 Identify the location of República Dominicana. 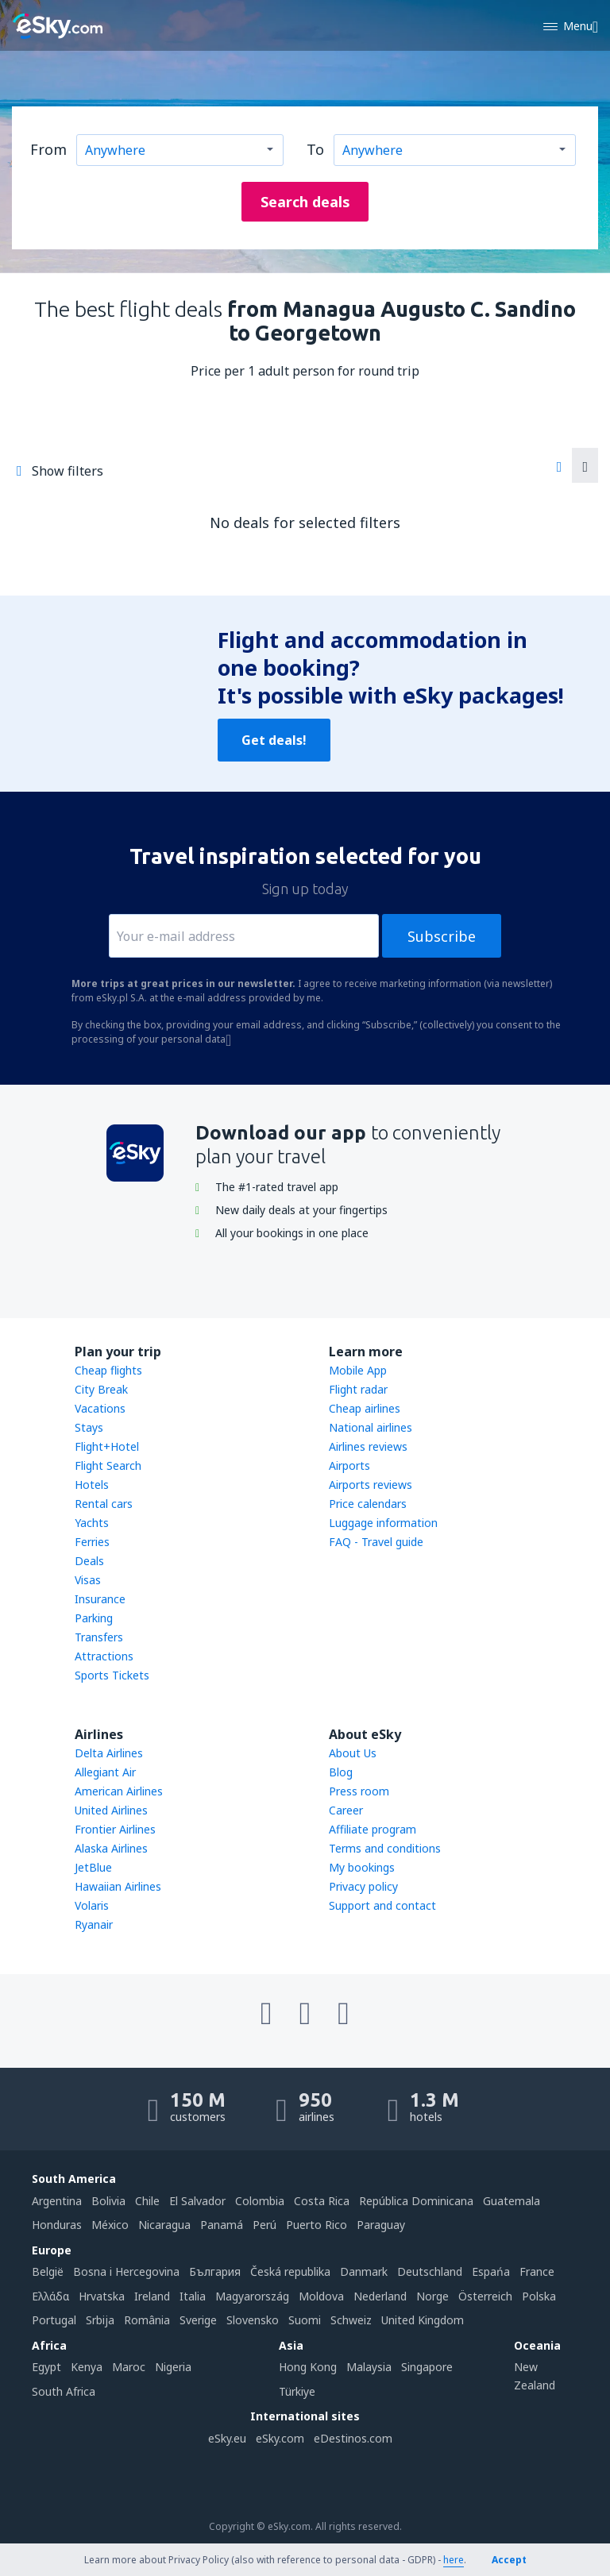
(416, 2200).